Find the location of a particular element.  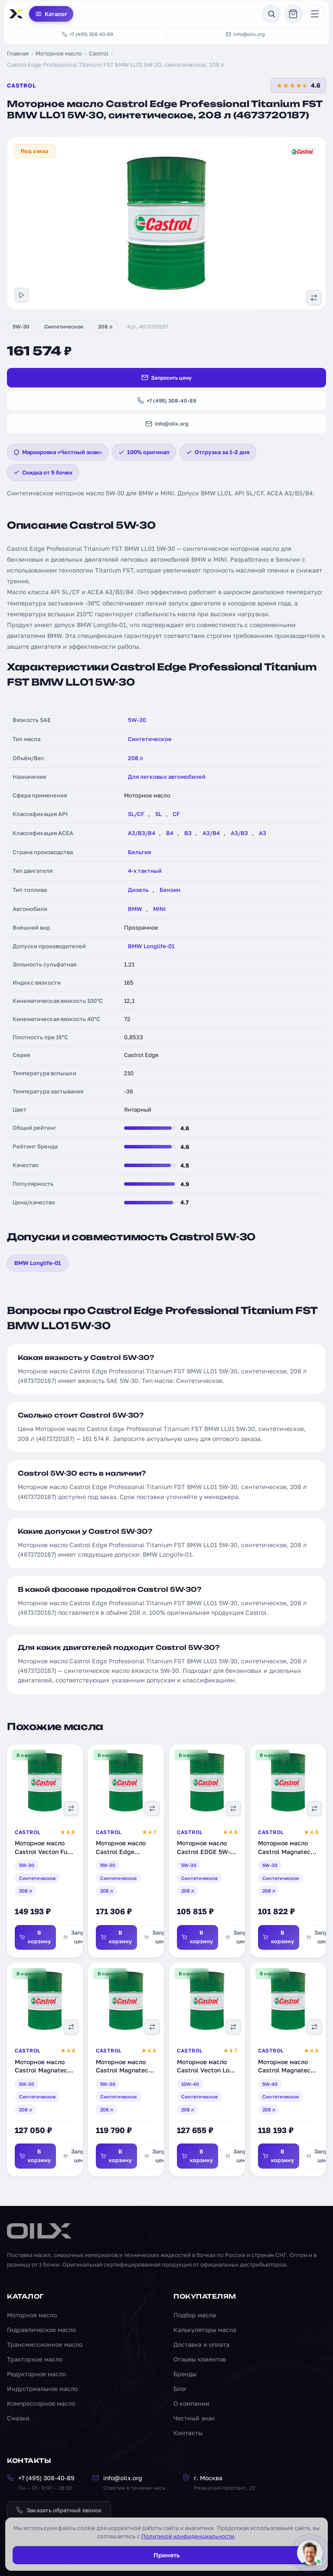

A3/B4 is located at coordinates (211, 832).